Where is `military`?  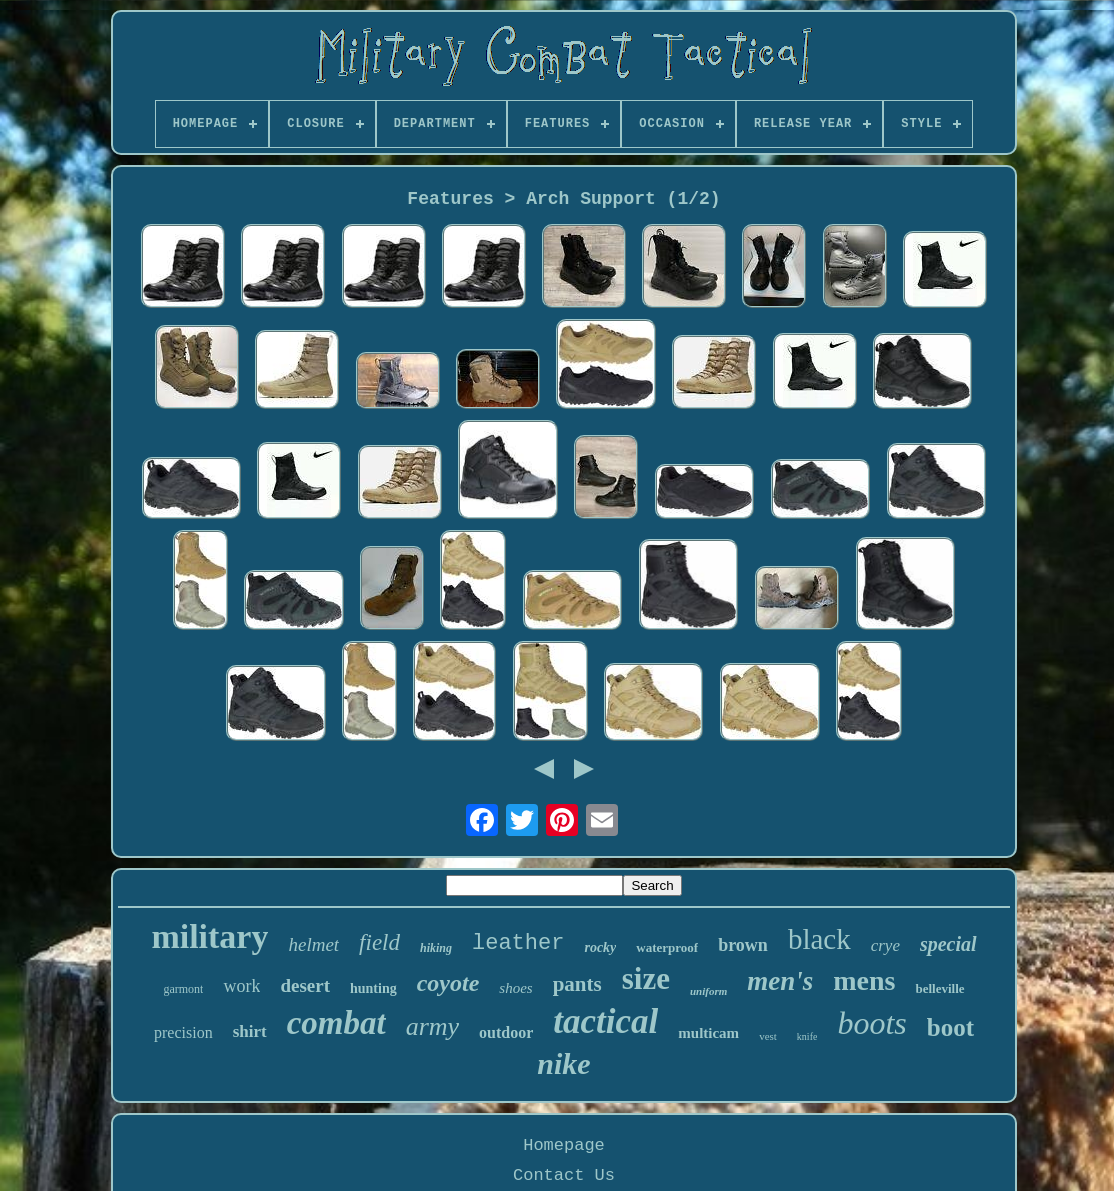
military is located at coordinates (209, 936).